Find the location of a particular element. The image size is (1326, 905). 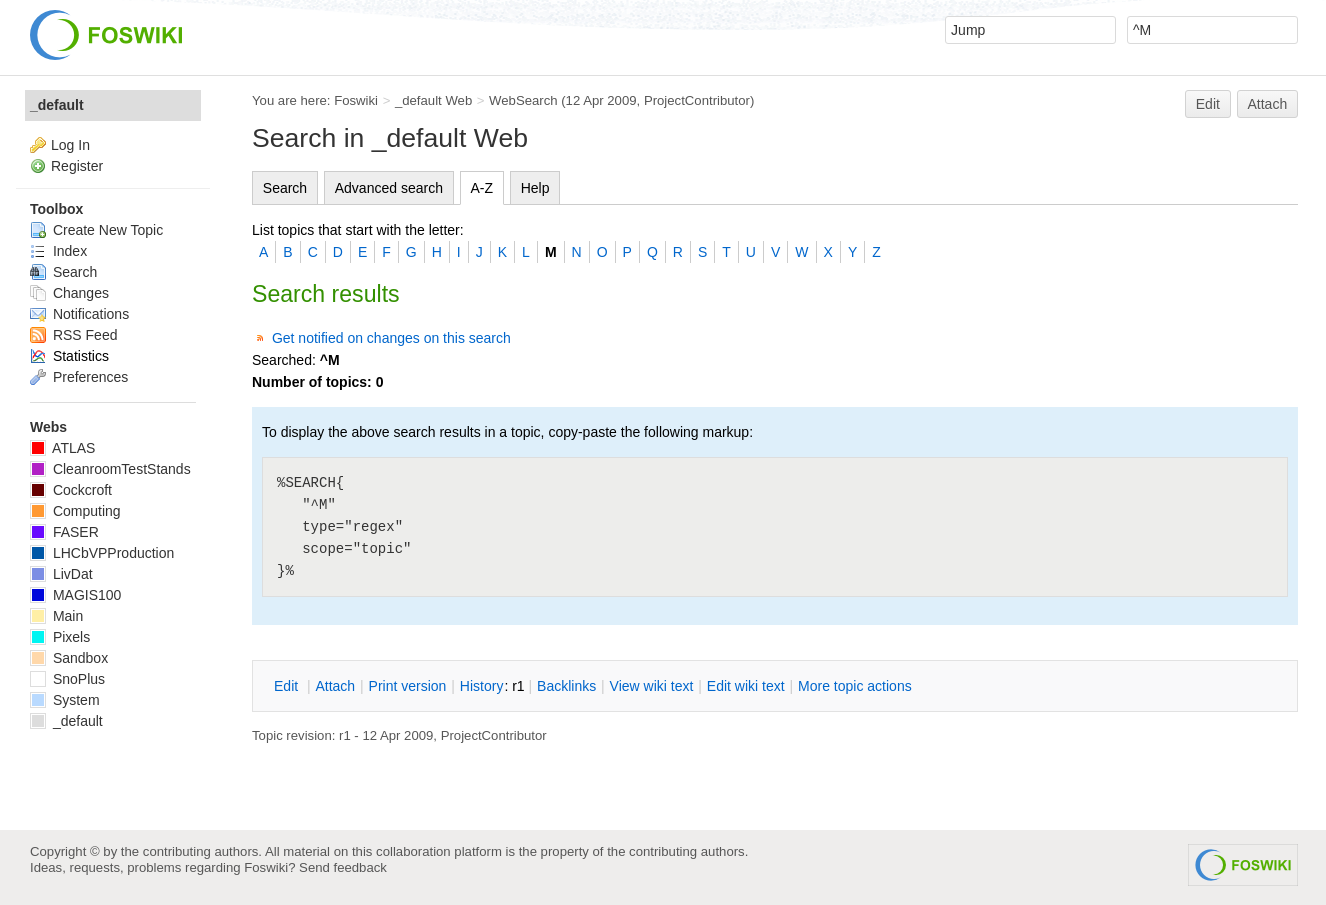

A-Z is located at coordinates (482, 188).